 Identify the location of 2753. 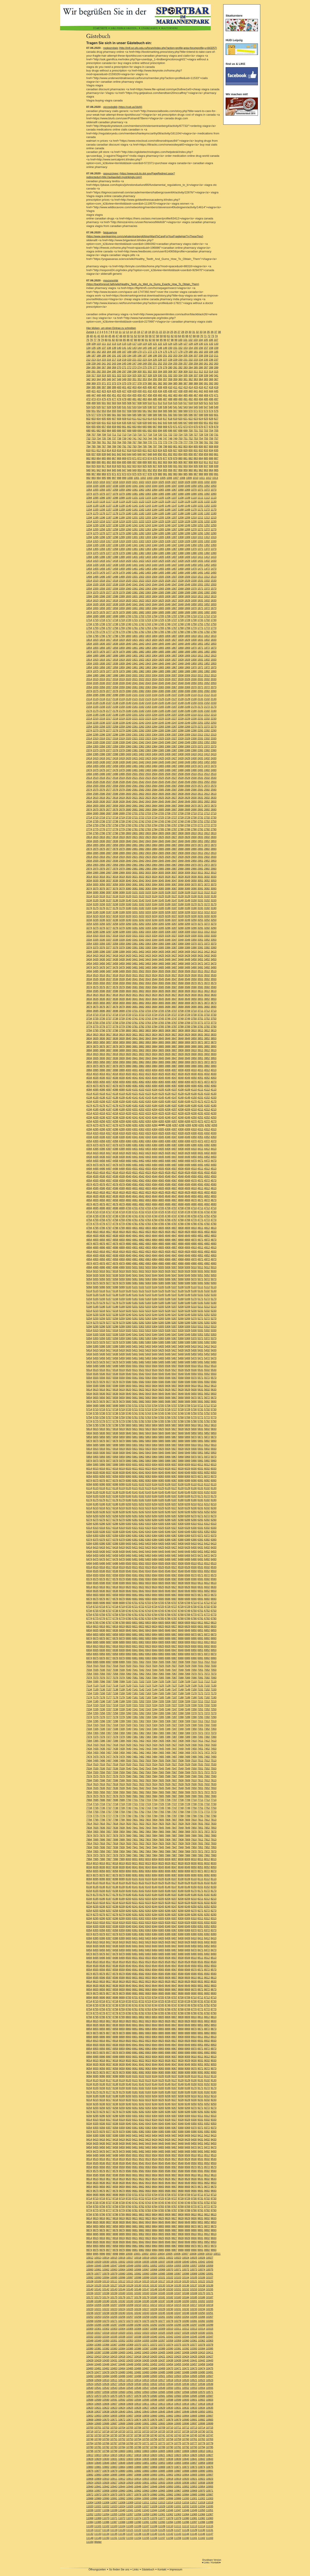
(213, 821).